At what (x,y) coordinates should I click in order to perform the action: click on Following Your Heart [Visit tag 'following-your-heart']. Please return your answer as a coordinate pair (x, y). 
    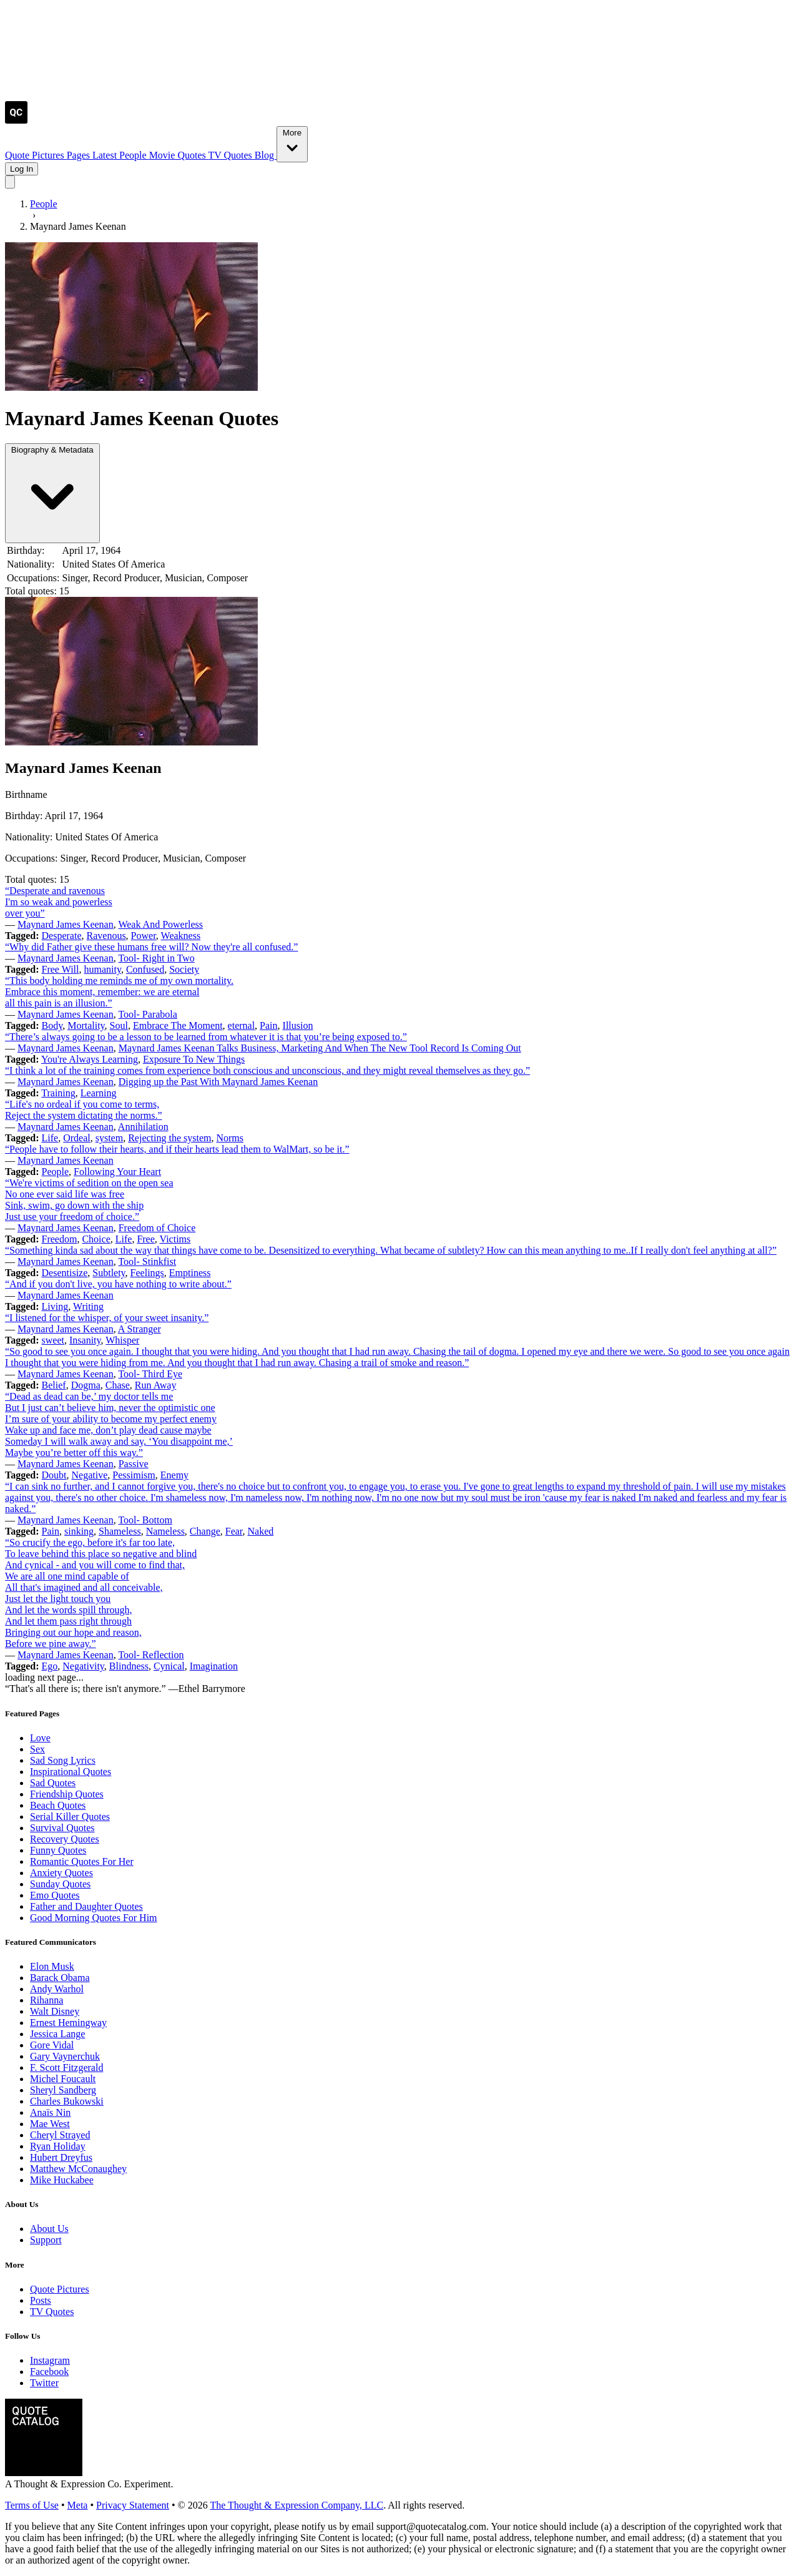
    Looking at the image, I should click on (117, 1171).